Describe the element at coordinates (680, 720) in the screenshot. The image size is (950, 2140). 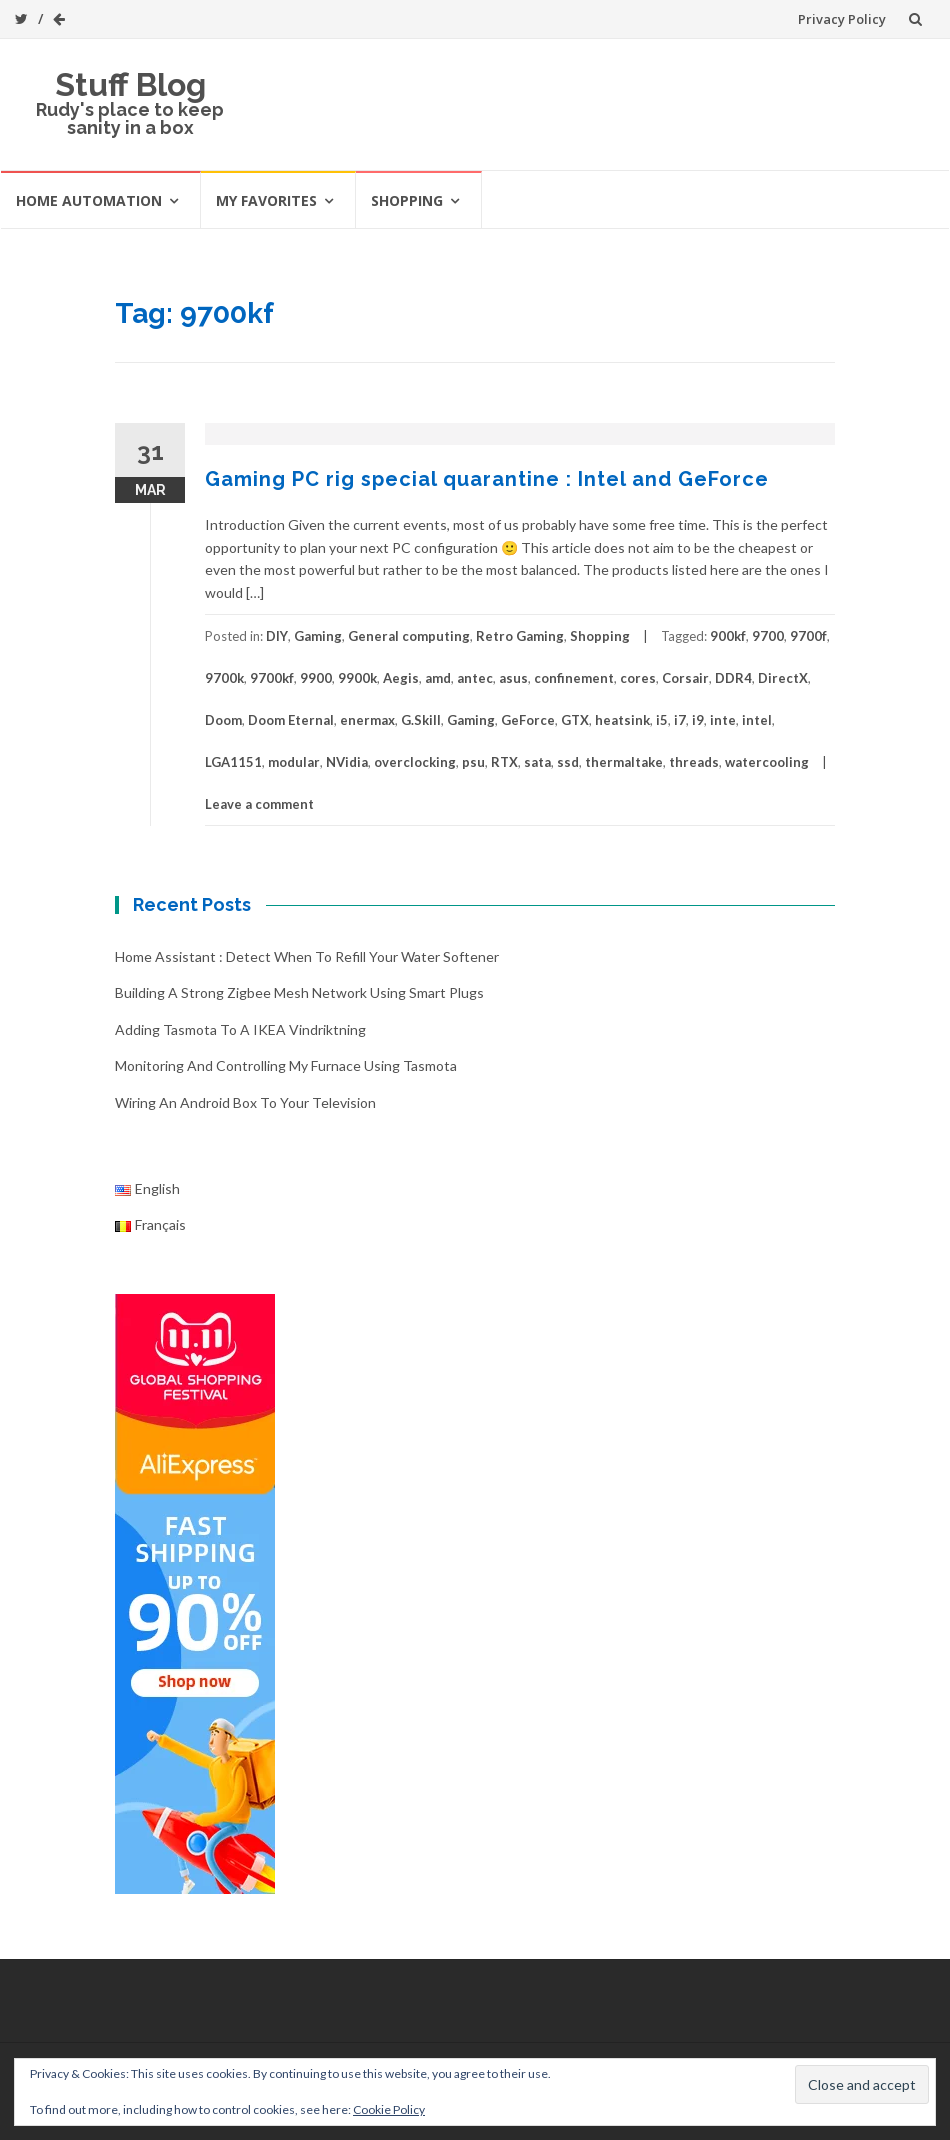
I see `i7` at that location.